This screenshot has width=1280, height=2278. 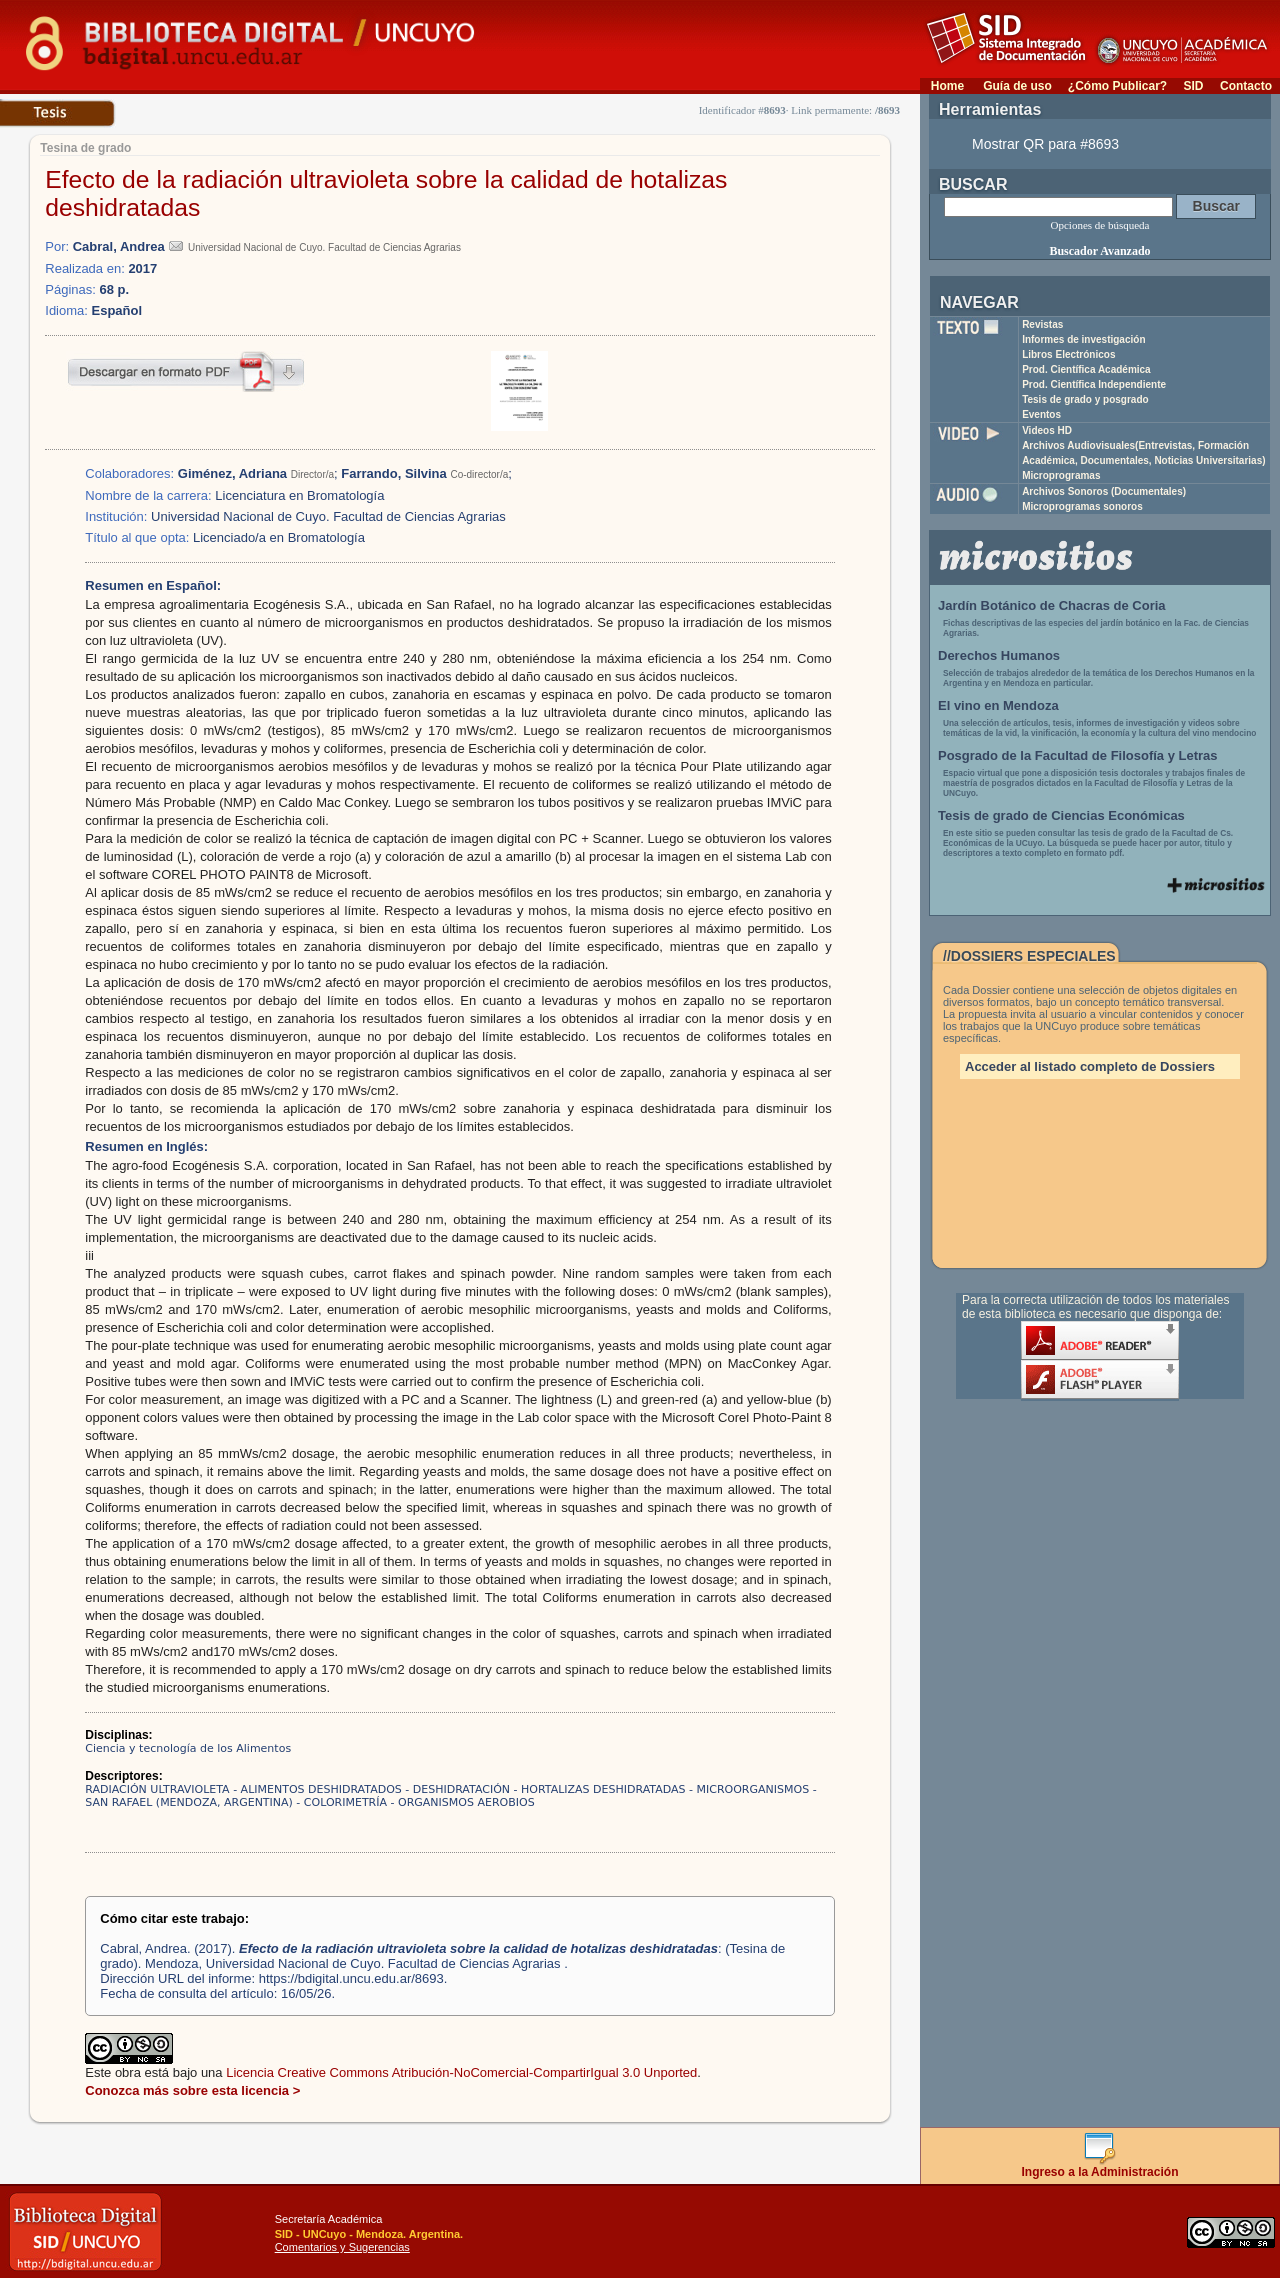 I want to click on Informes de investigación, so click(x=1083, y=339).